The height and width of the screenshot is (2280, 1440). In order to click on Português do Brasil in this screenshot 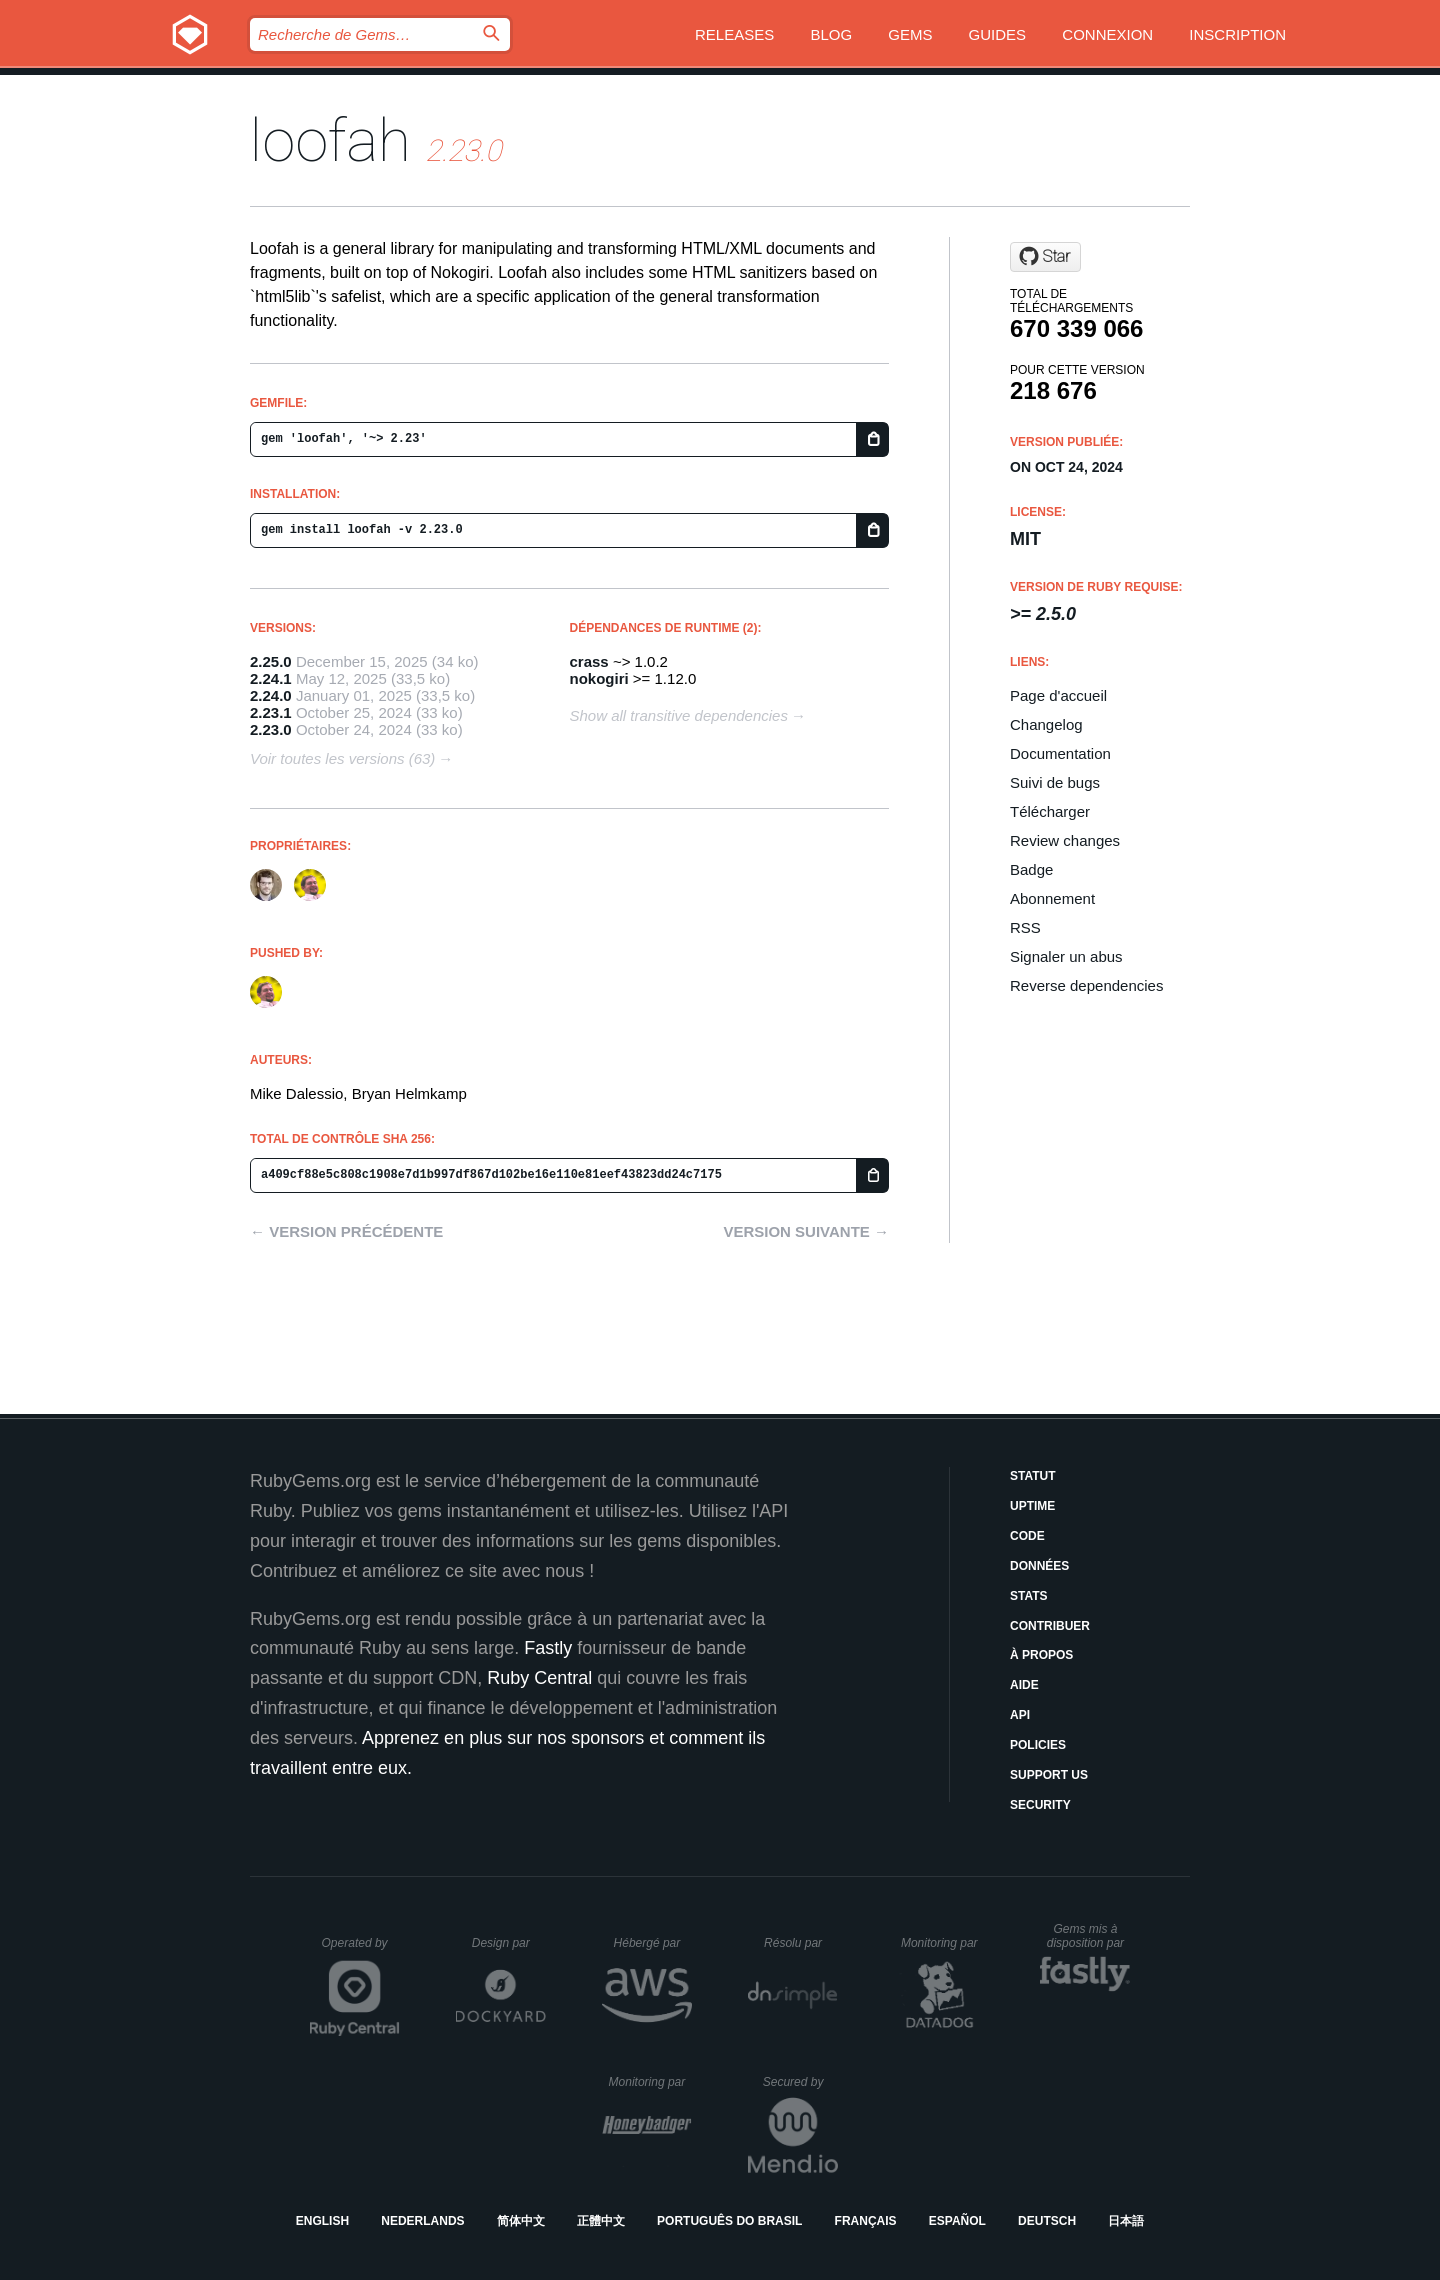, I will do `click(729, 2221)`.